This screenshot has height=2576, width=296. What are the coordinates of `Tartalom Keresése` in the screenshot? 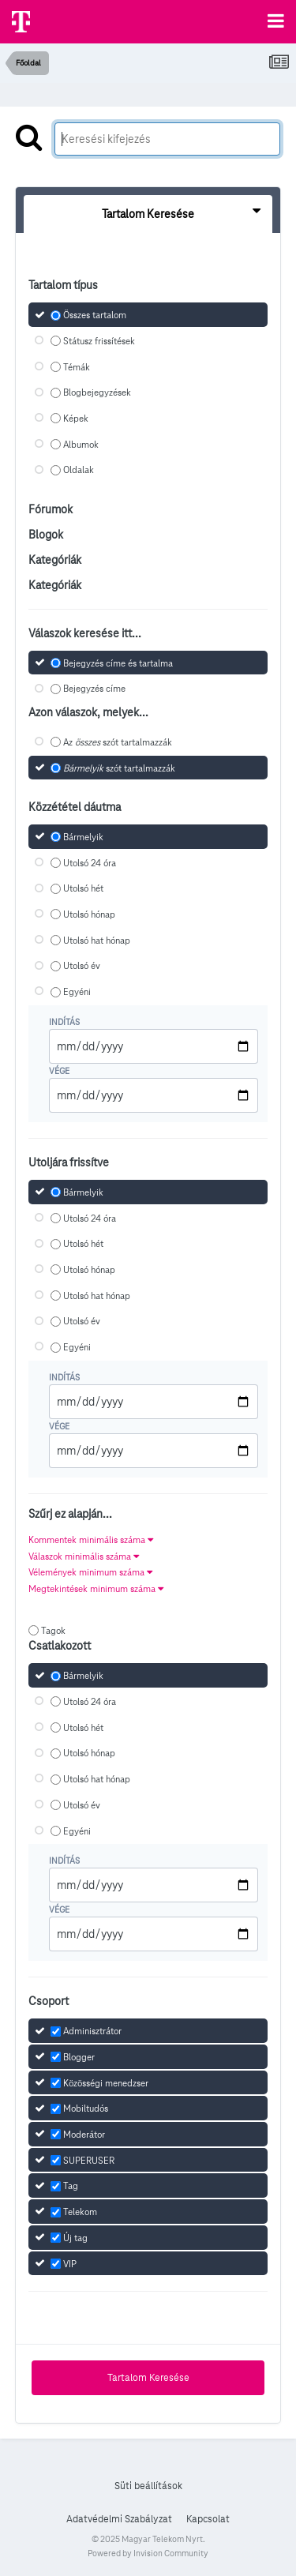 It's located at (148, 2377).